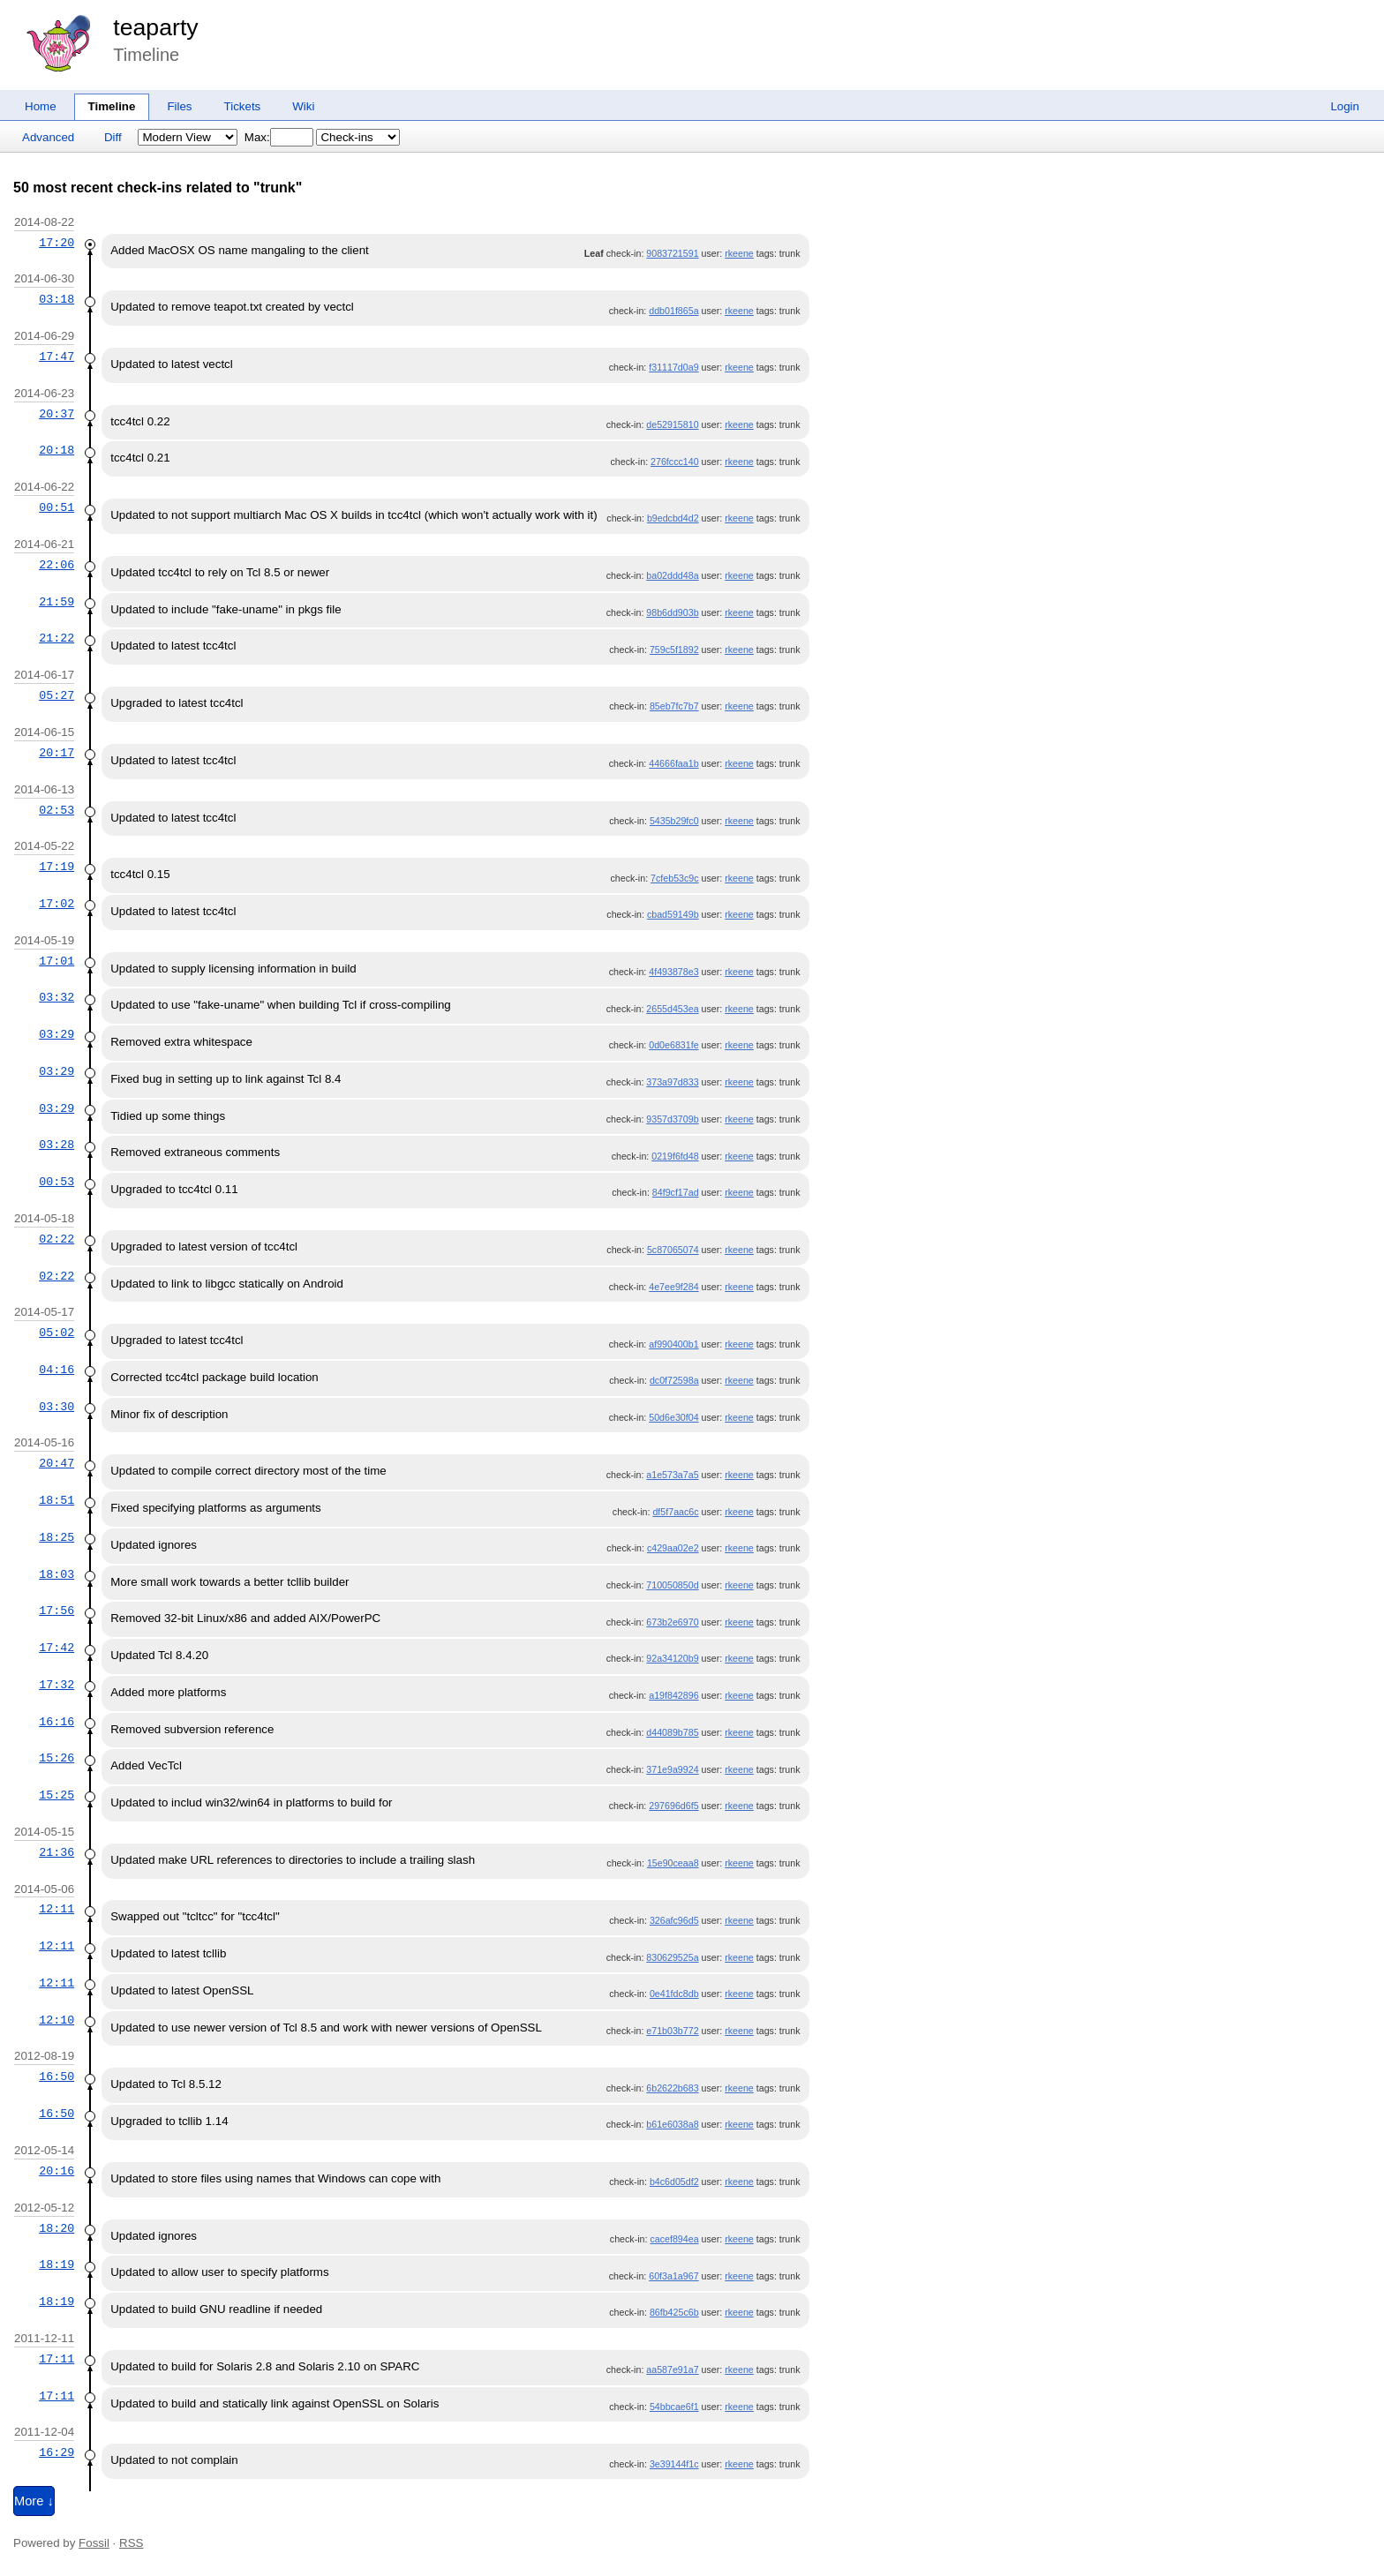 The height and width of the screenshot is (2576, 1384). Describe the element at coordinates (48, 137) in the screenshot. I see `Advanced` at that location.